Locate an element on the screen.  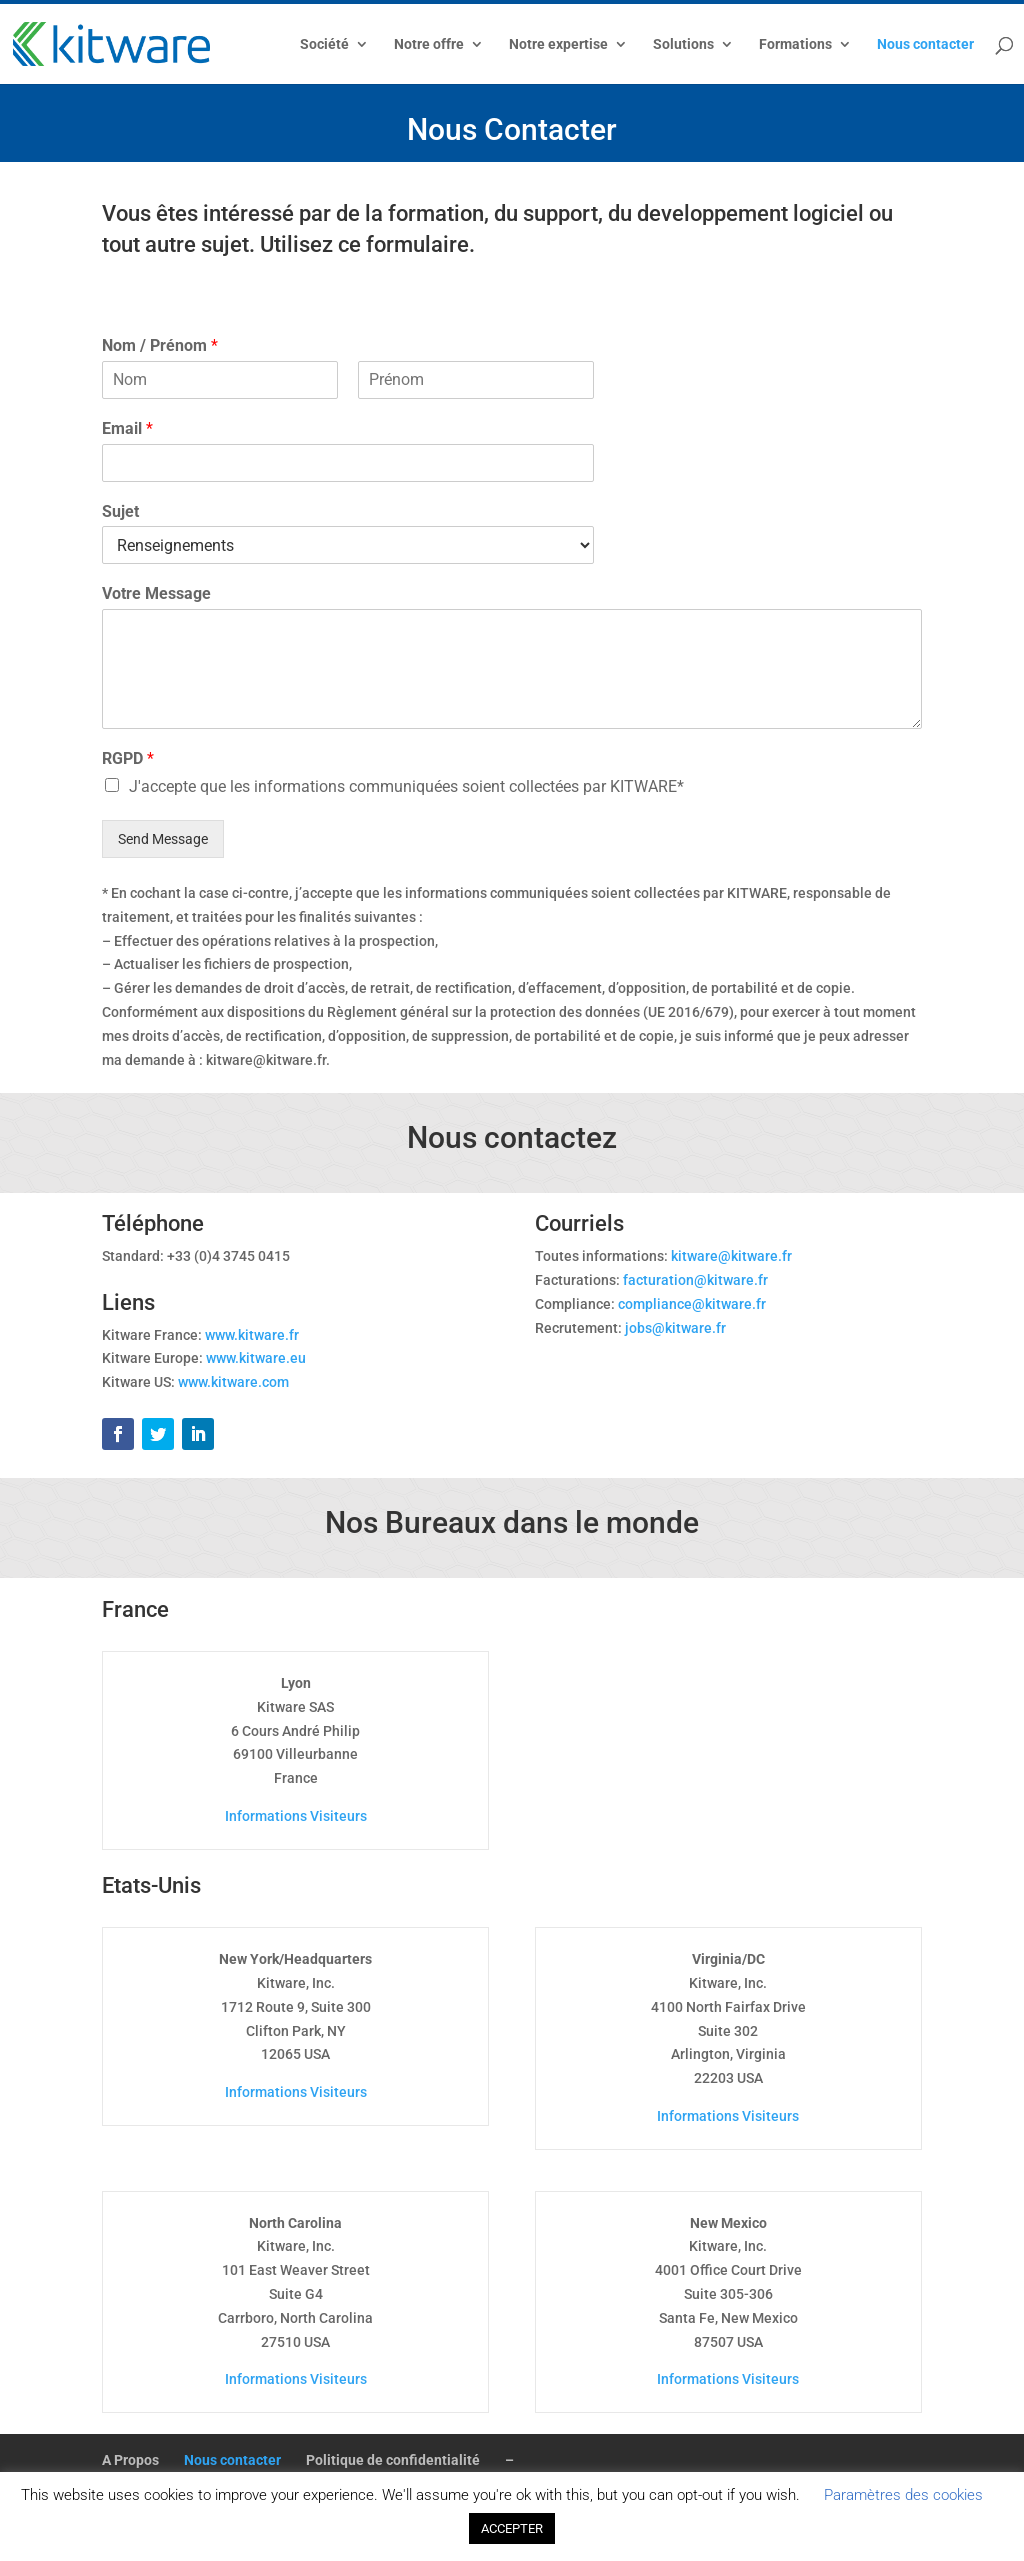
Paramètres des cookies [button] is located at coordinates (903, 2495).